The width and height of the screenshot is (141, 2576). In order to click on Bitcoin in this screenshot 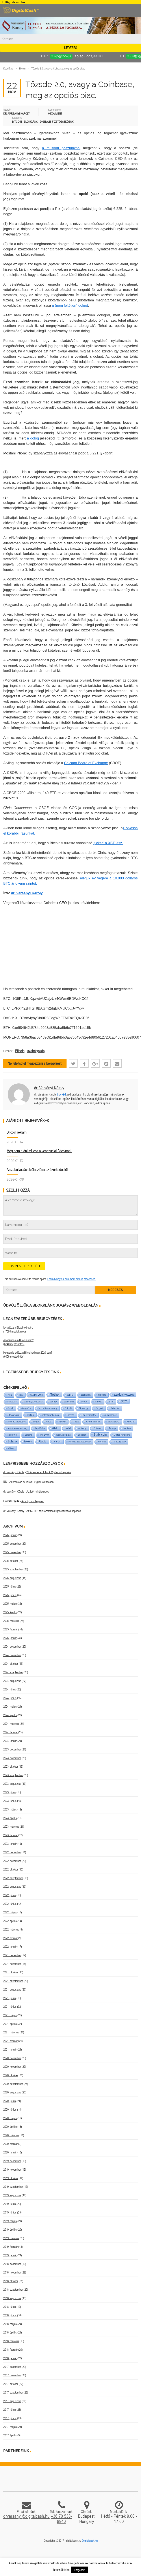, I will do `click(22, 68)`.